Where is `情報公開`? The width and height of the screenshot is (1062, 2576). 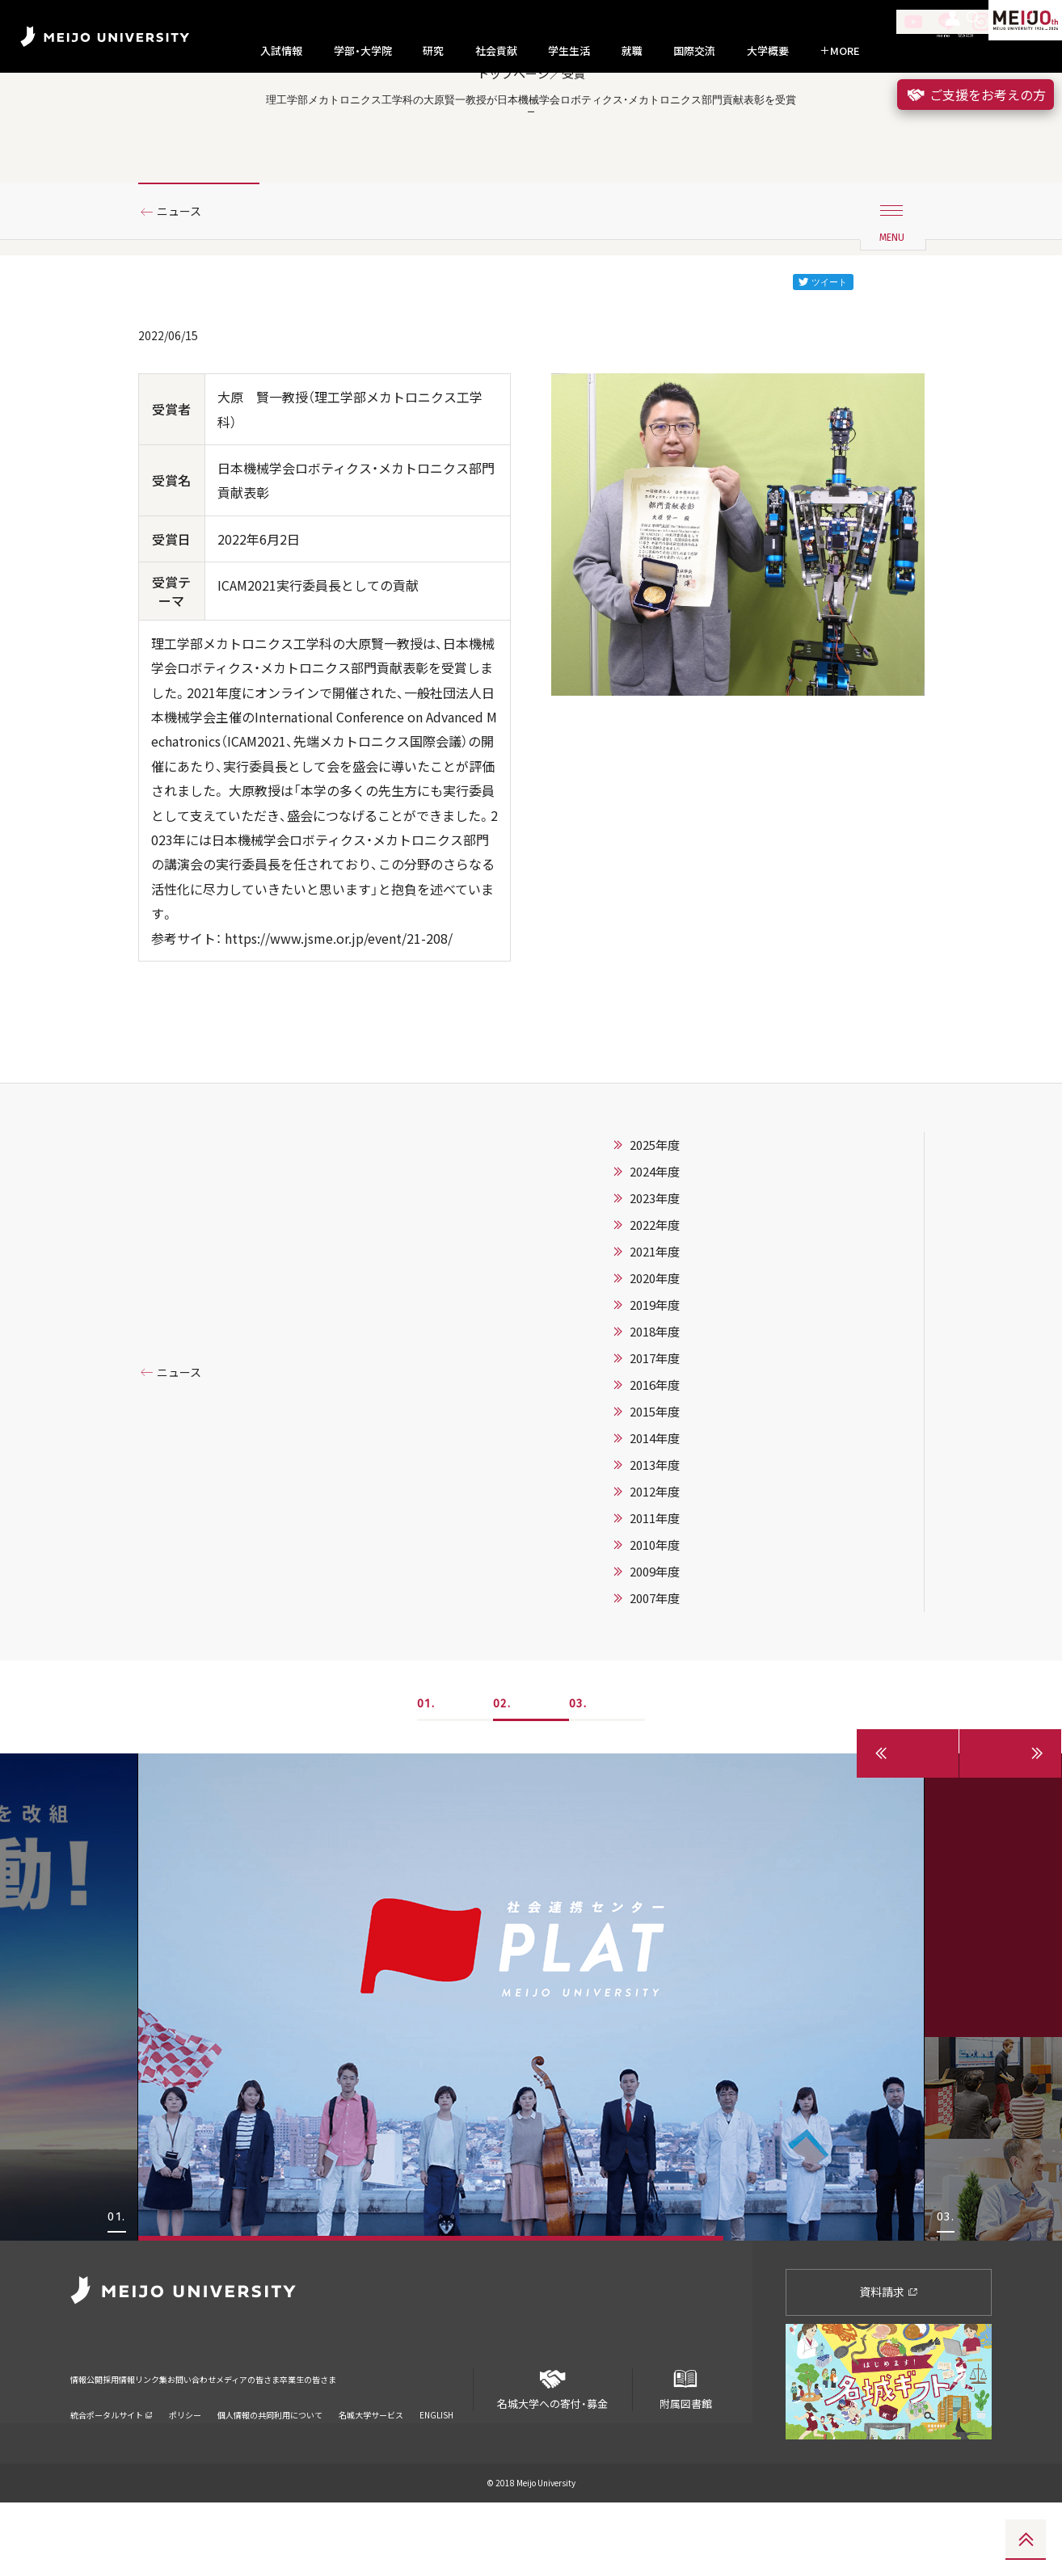
情報公開 is located at coordinates (91, 2441).